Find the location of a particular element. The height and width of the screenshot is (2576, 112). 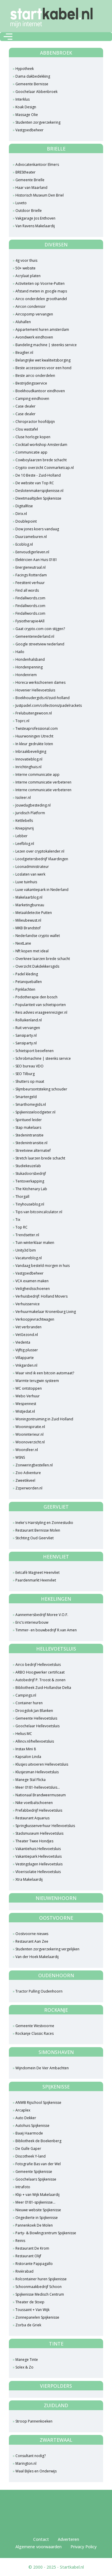

Nieuwe website Spijkenisse is located at coordinates (38, 2209).